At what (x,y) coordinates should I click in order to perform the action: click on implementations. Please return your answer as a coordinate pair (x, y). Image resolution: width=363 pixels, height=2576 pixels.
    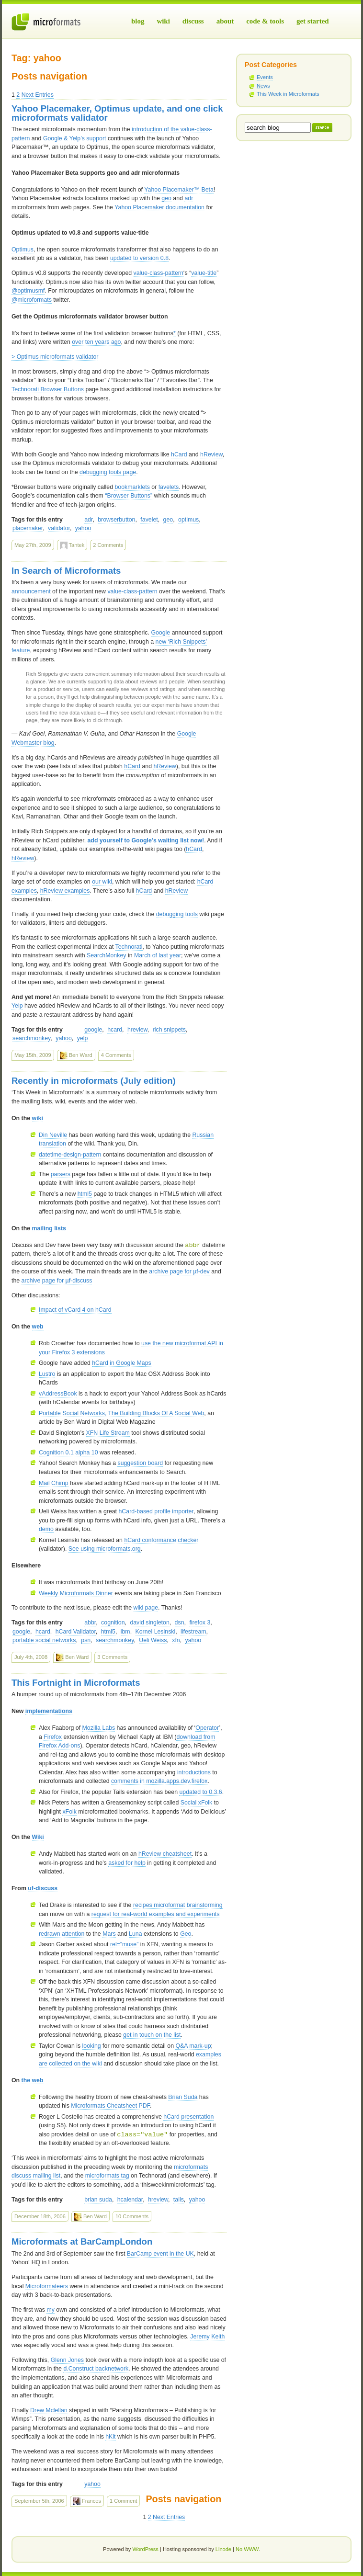
    Looking at the image, I should click on (48, 1711).